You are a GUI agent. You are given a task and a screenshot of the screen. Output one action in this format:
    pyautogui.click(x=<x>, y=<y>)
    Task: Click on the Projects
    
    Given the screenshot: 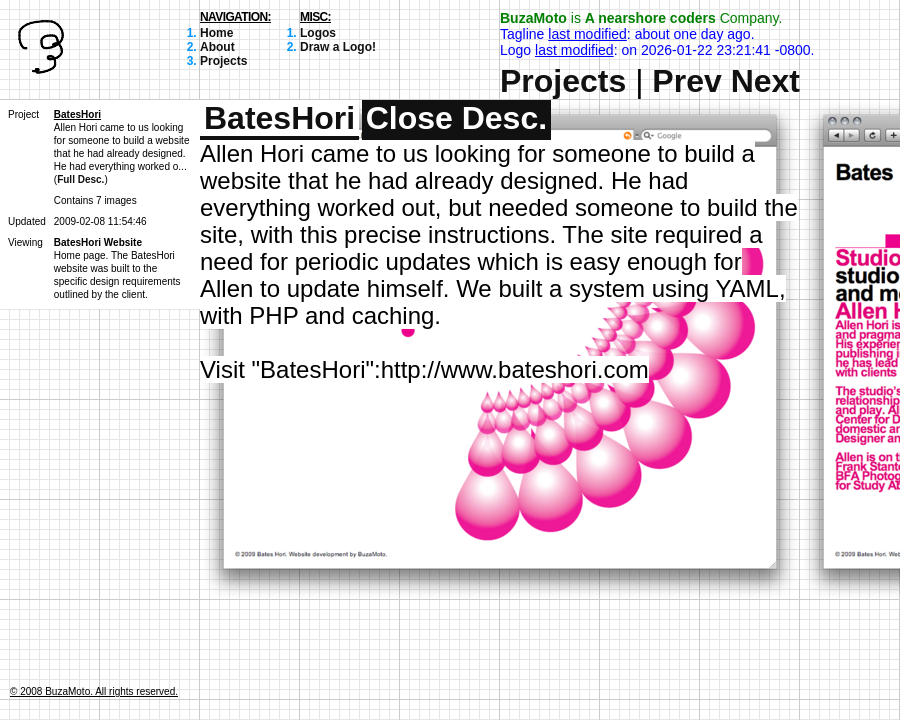 What is the action you would take?
    pyautogui.click(x=223, y=61)
    